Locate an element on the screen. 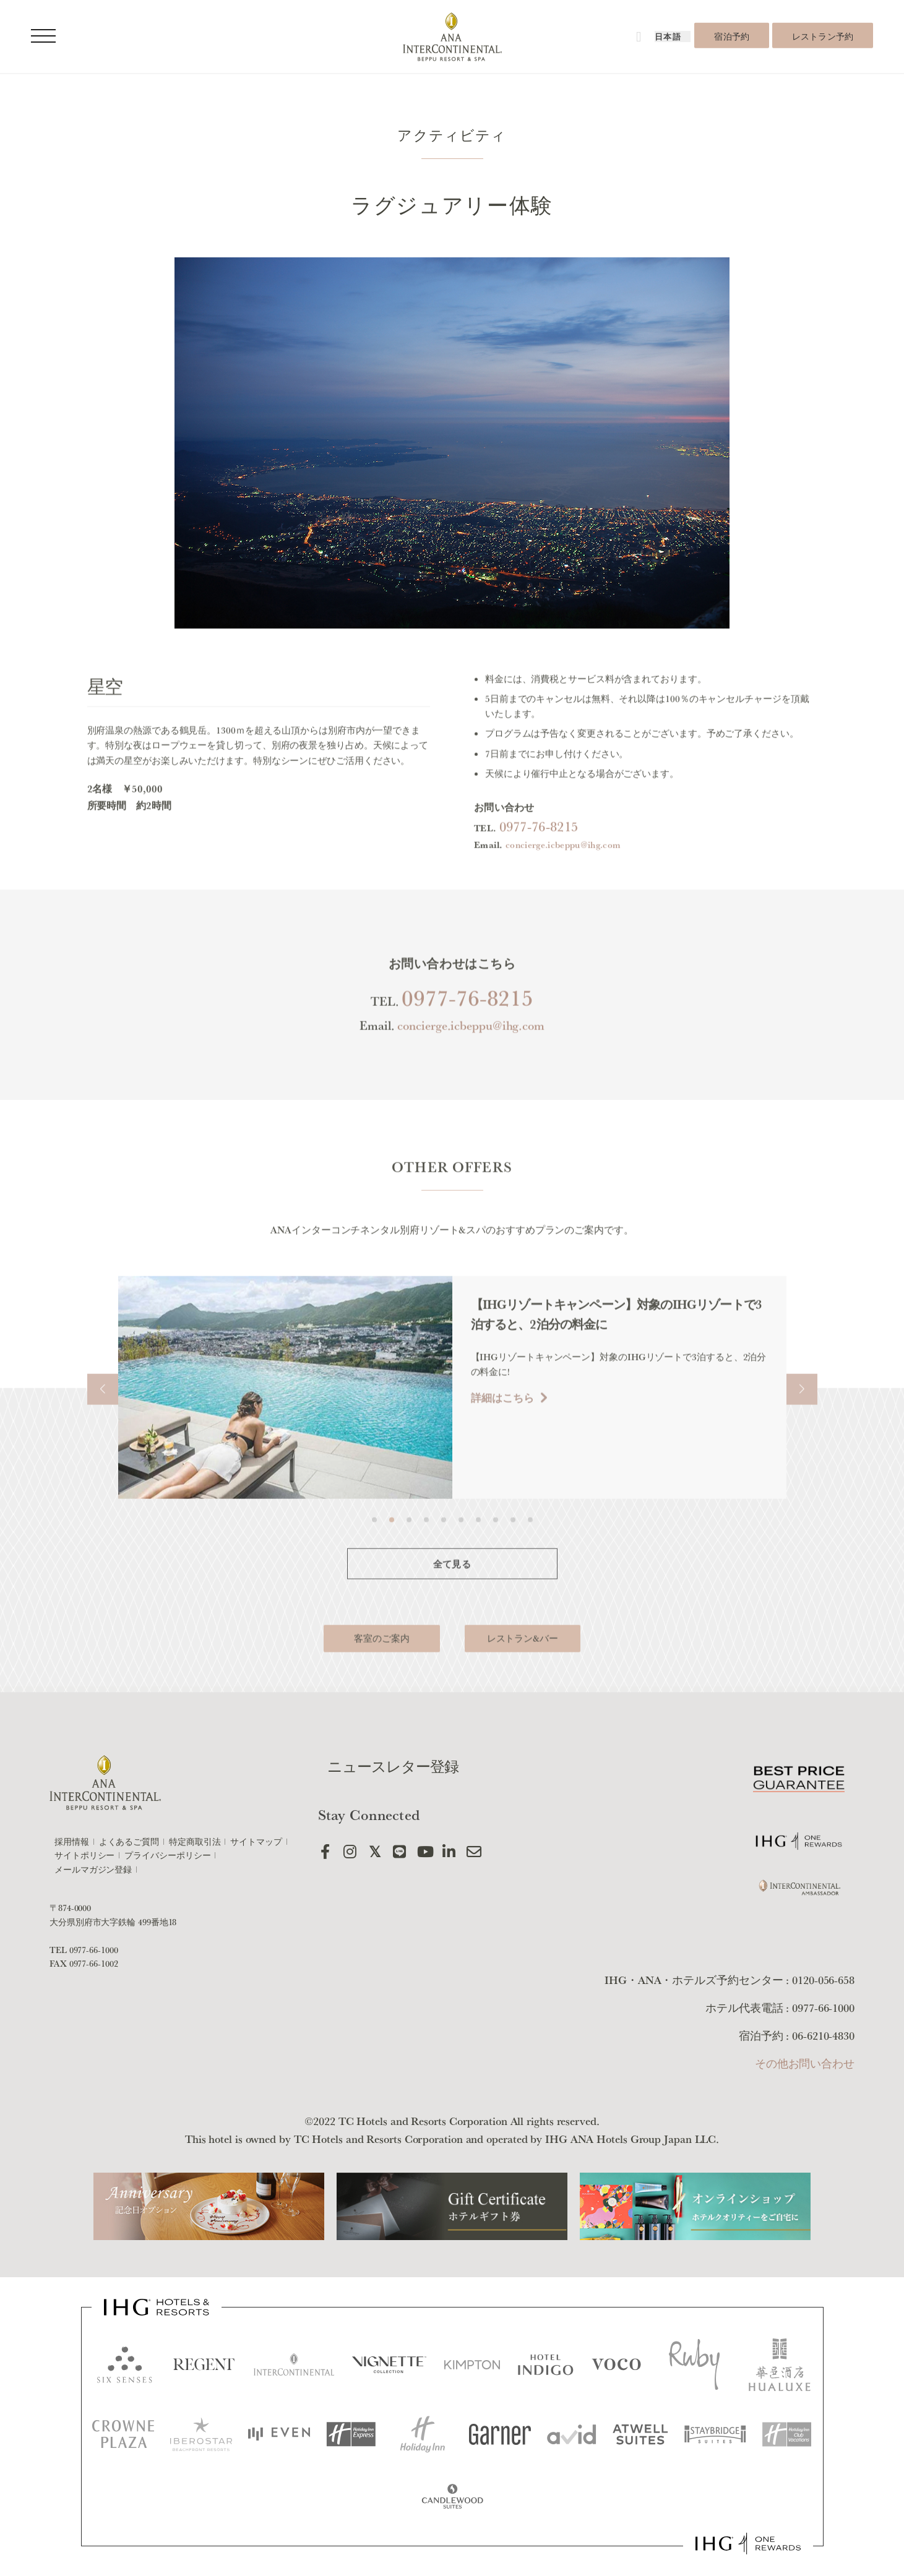 This screenshot has height=2576, width=904. レストラン予約 is located at coordinates (822, 36).